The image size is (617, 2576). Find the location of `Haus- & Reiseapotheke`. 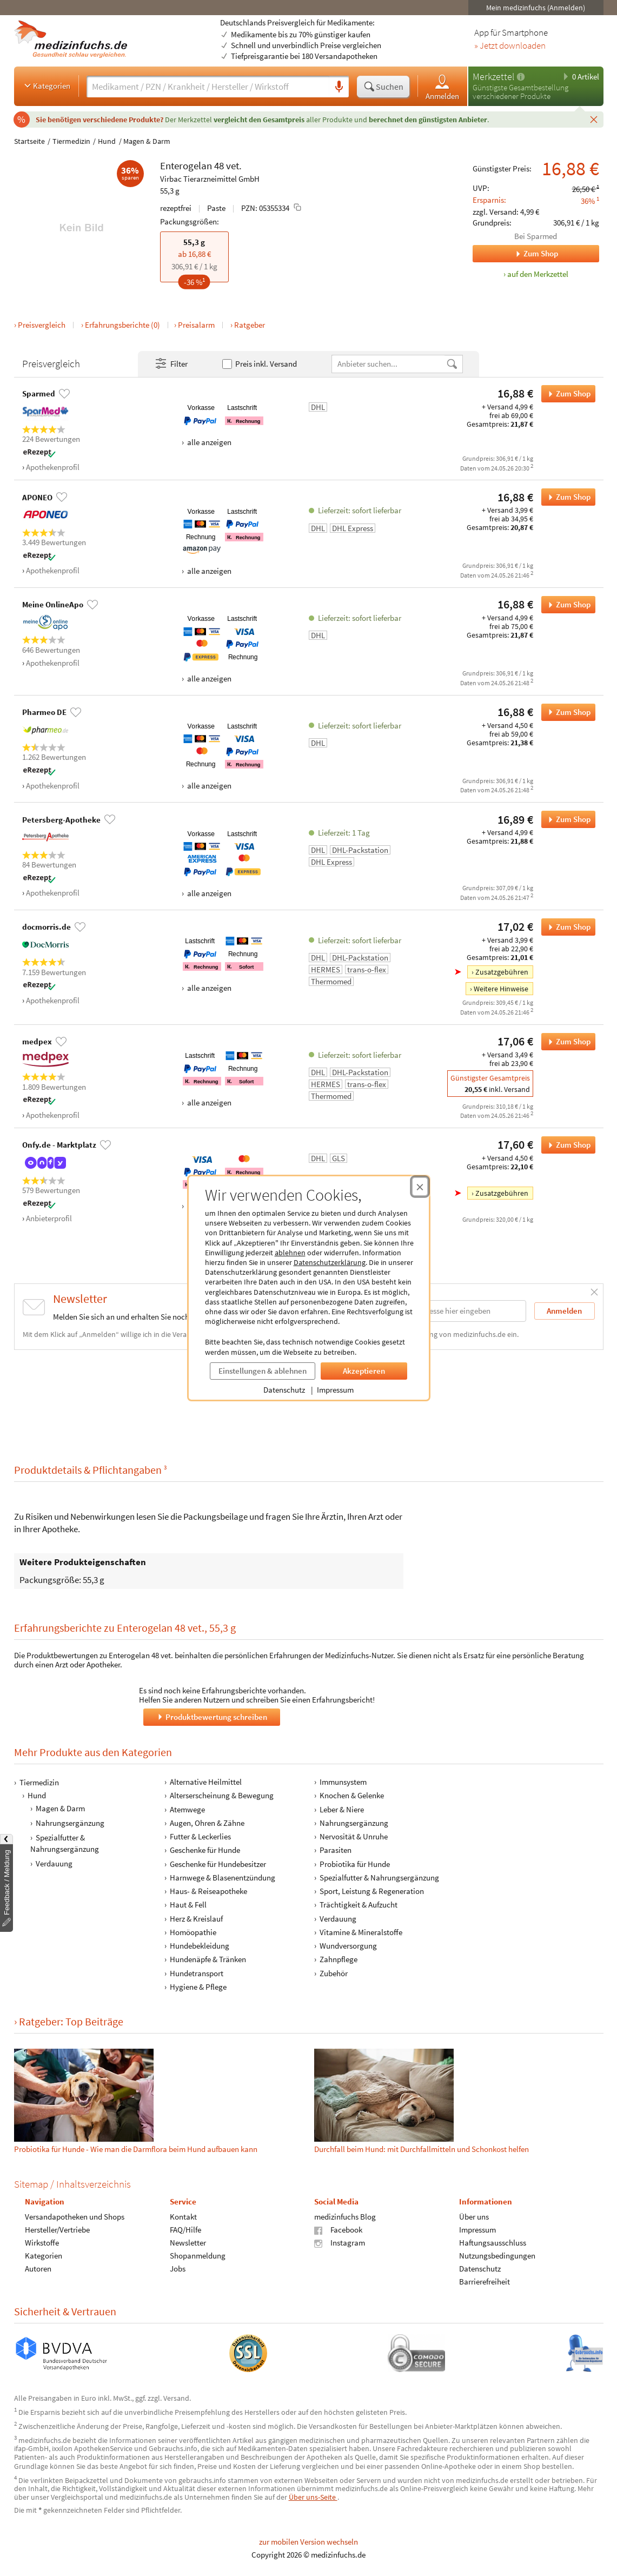

Haus- & Reiseapotheke is located at coordinates (208, 1891).